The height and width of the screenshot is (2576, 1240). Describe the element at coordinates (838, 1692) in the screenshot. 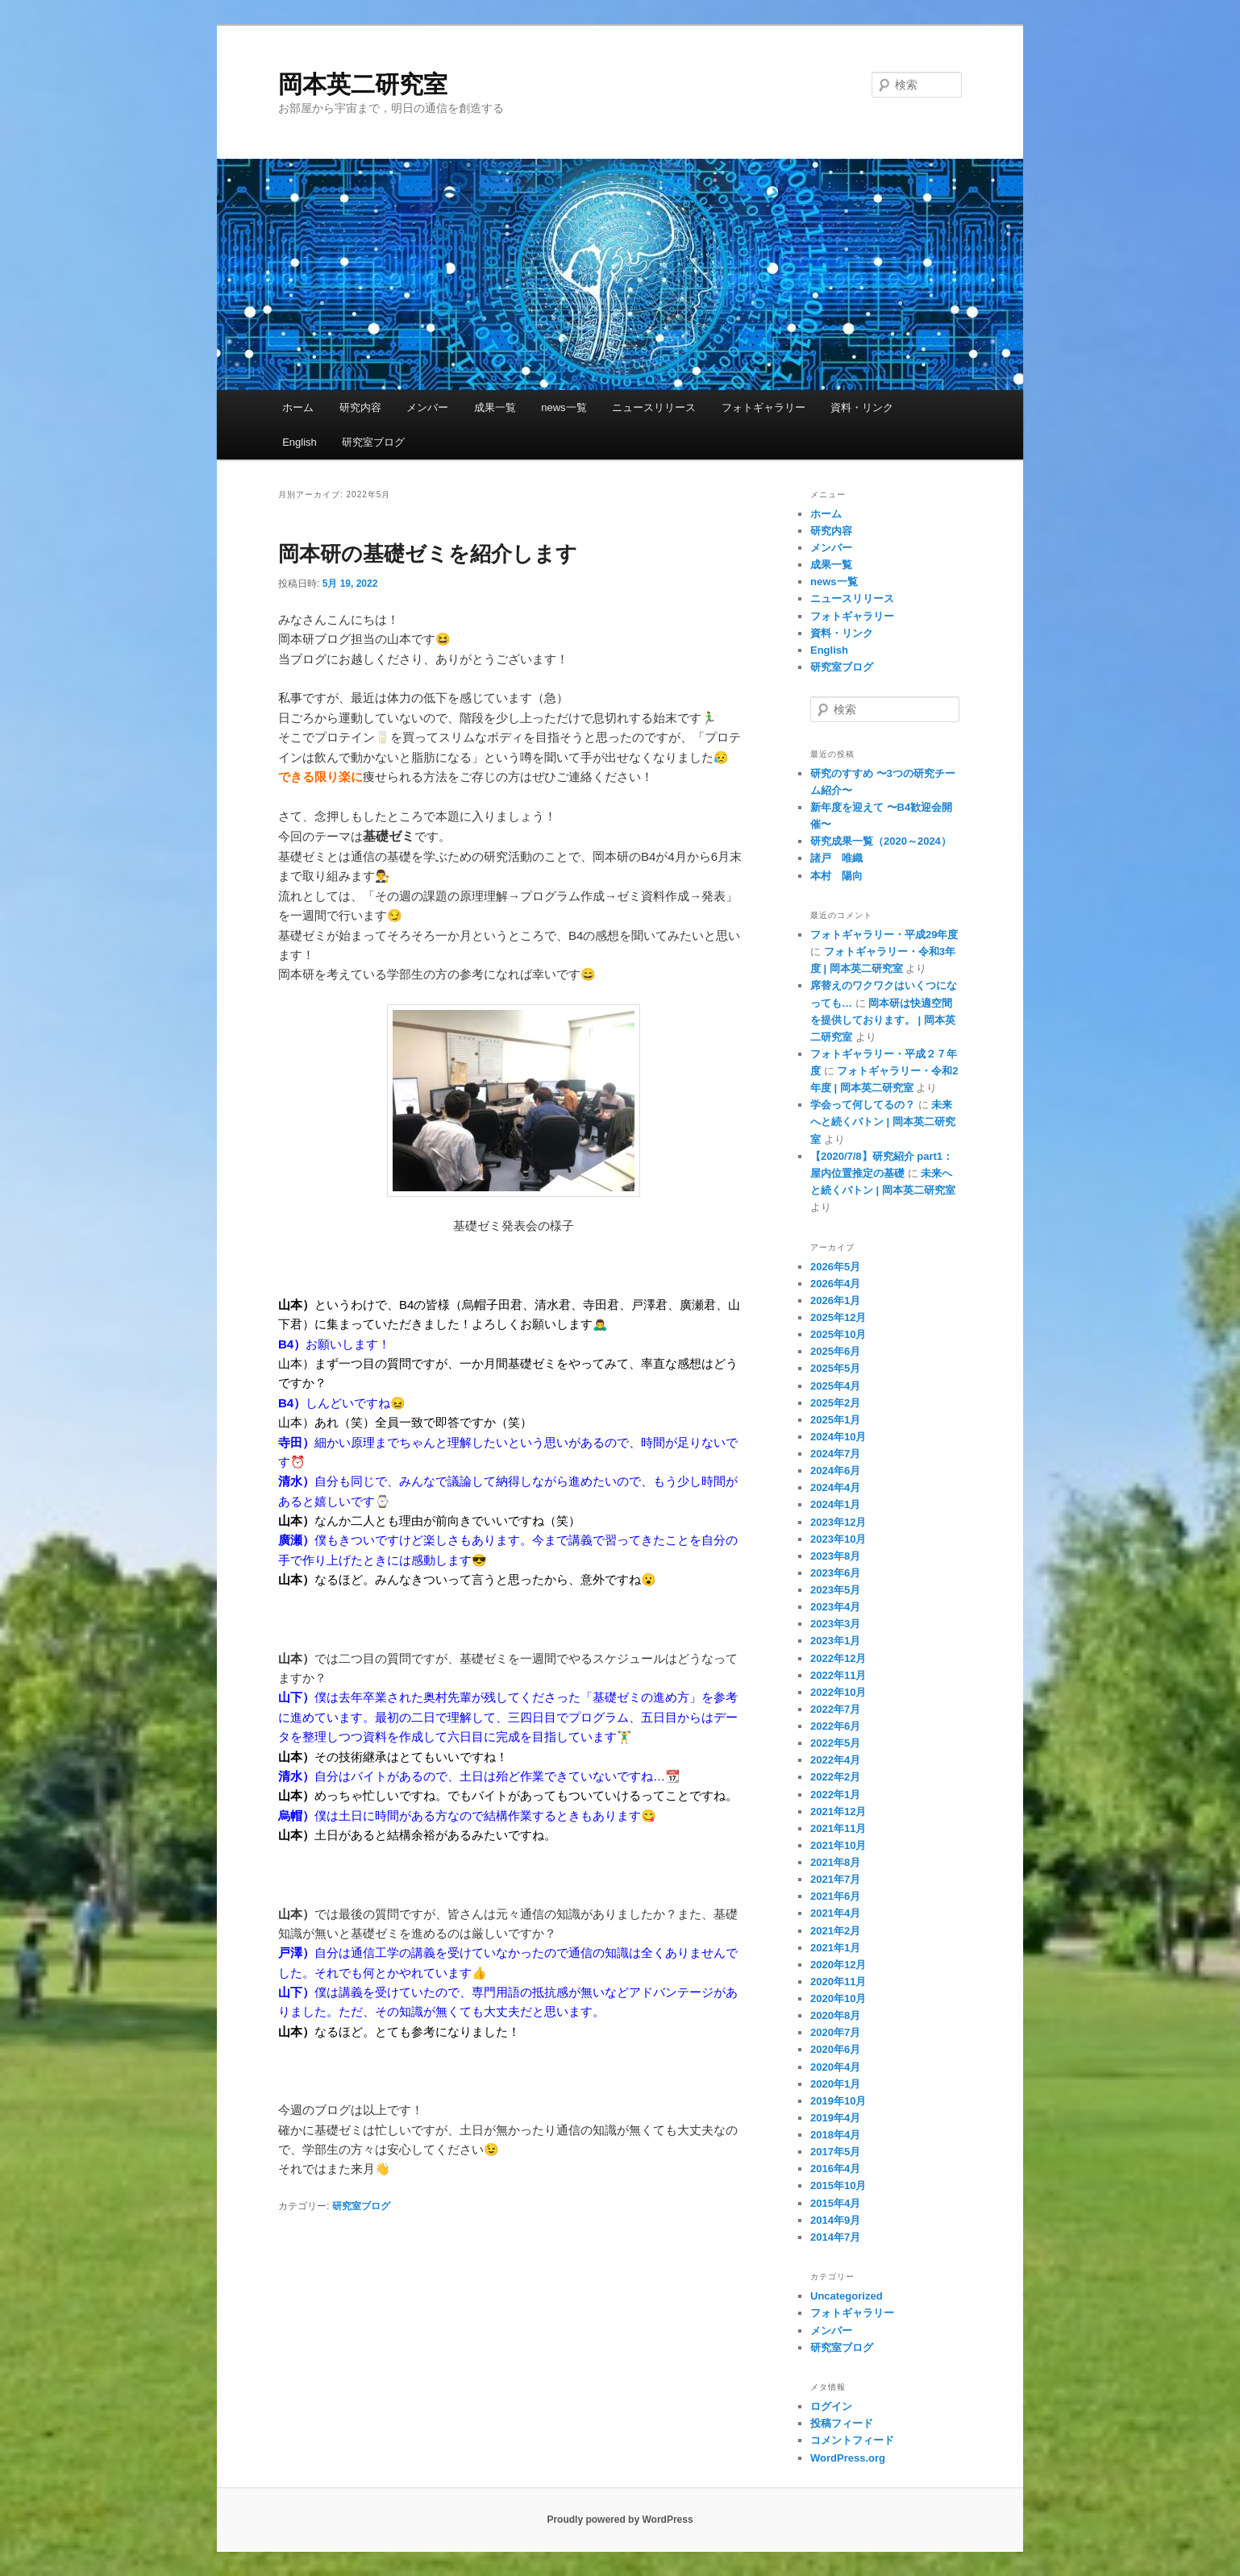

I see `2022年10月` at that location.